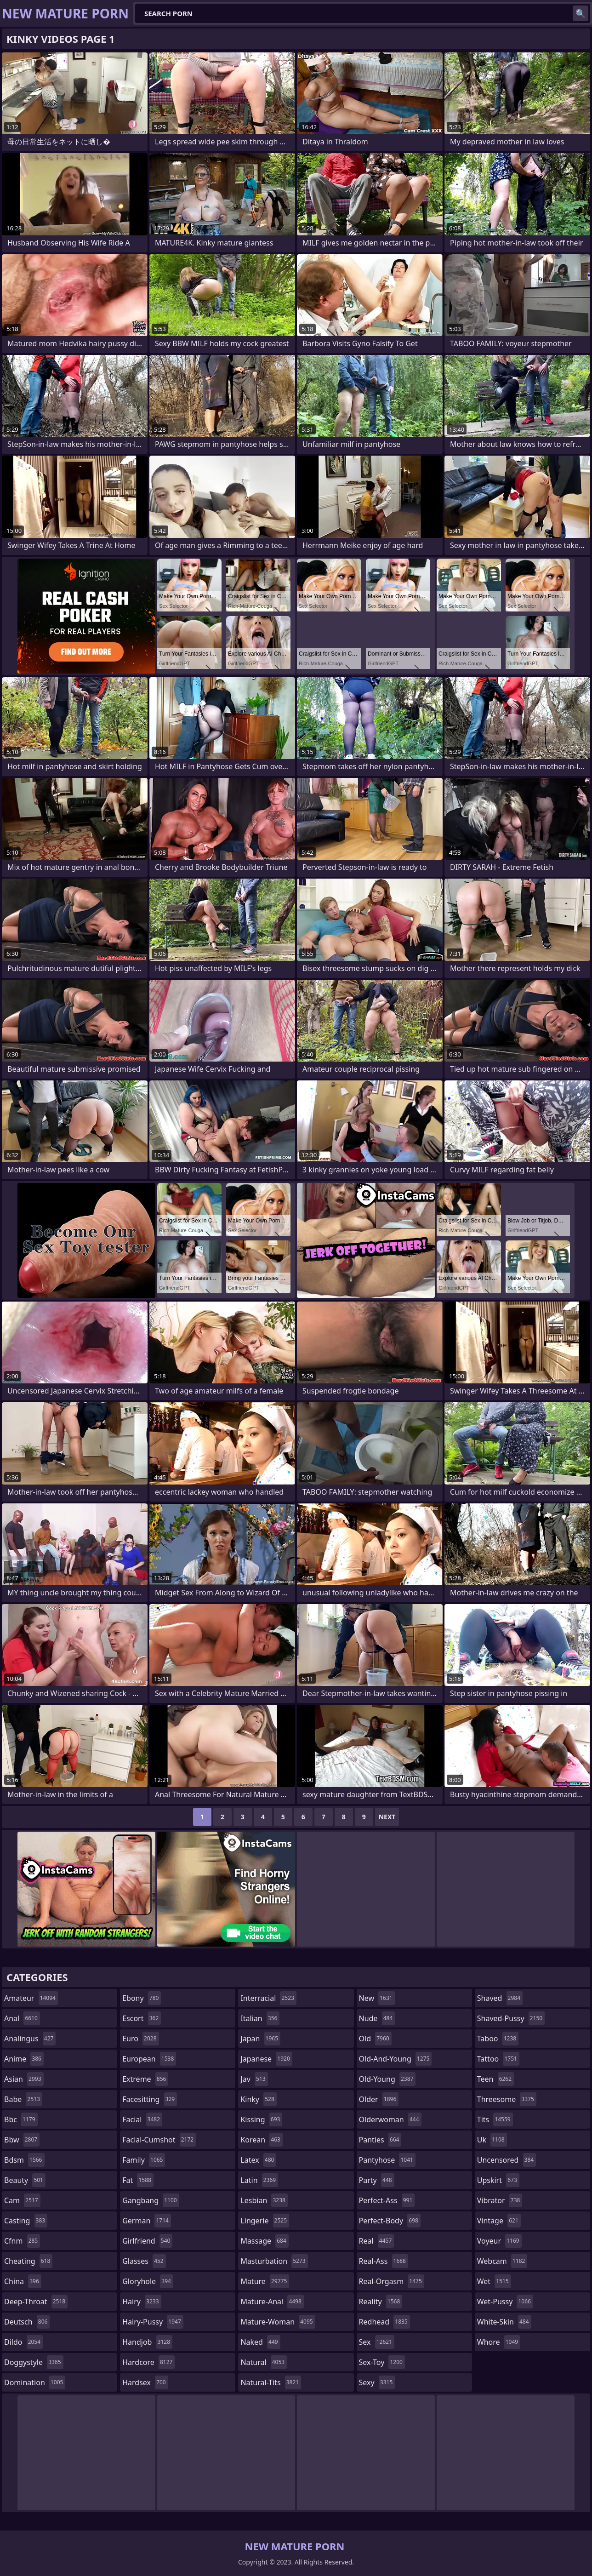 The height and width of the screenshot is (2576, 592). I want to click on lingerie, so click(264, 2221).